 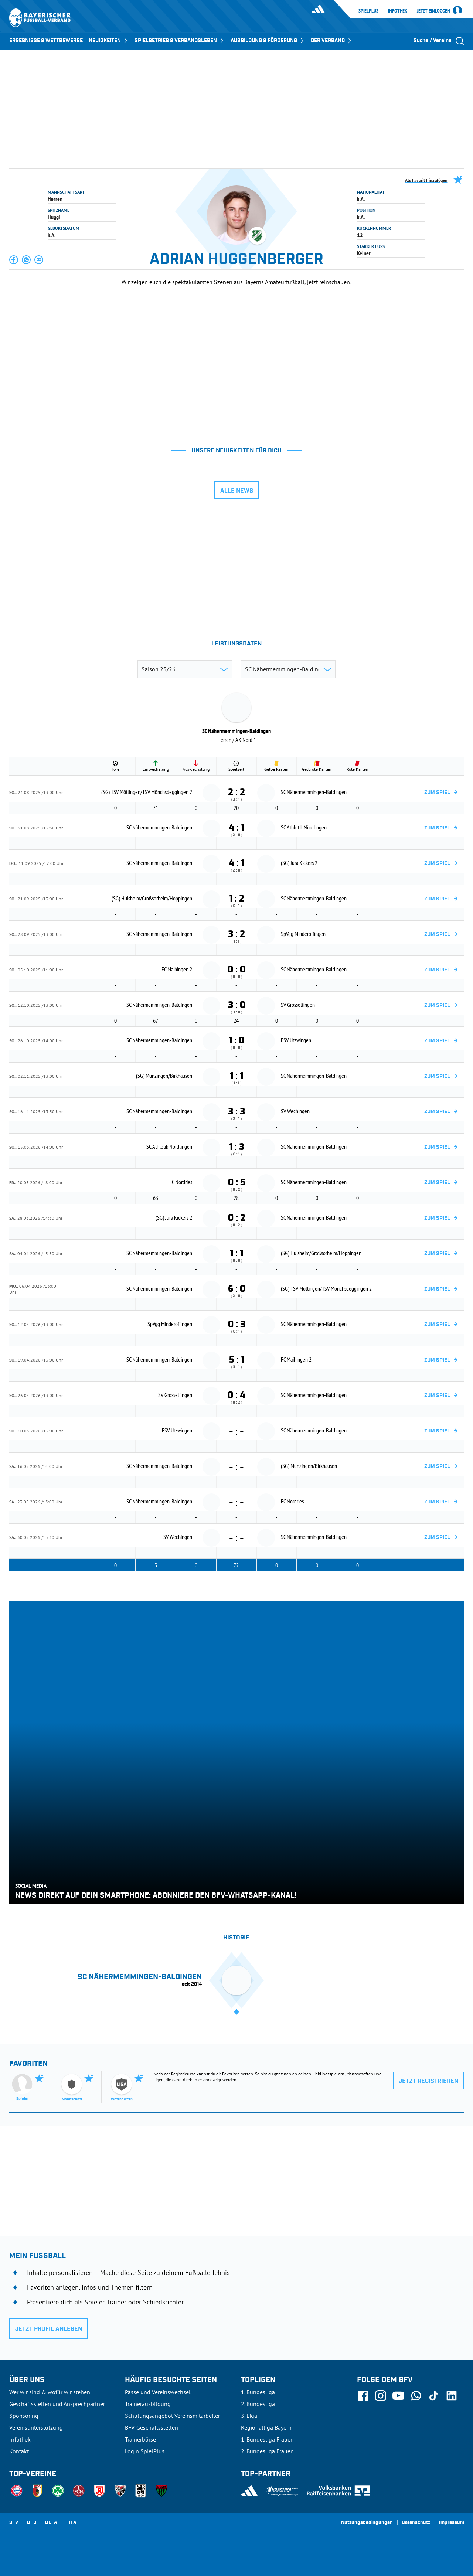 I want to click on Login SpielPlus, so click(x=144, y=2451).